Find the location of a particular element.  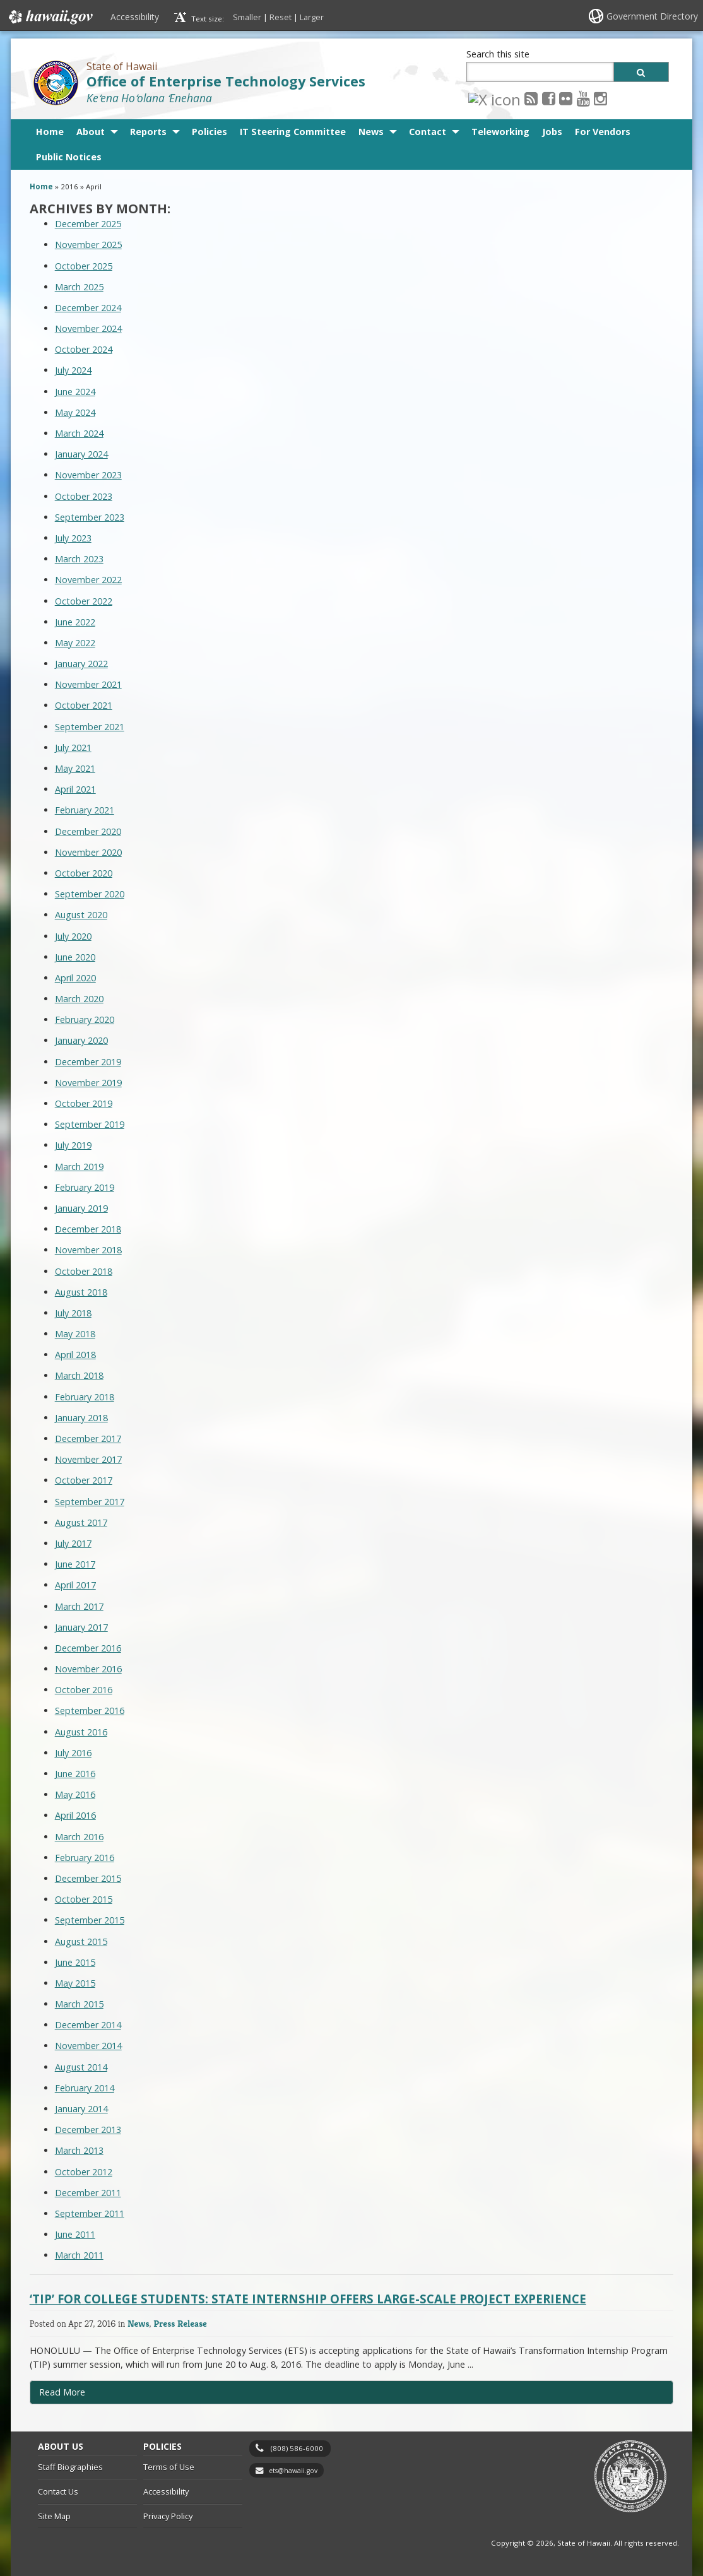

Accessibility is located at coordinates (134, 17).